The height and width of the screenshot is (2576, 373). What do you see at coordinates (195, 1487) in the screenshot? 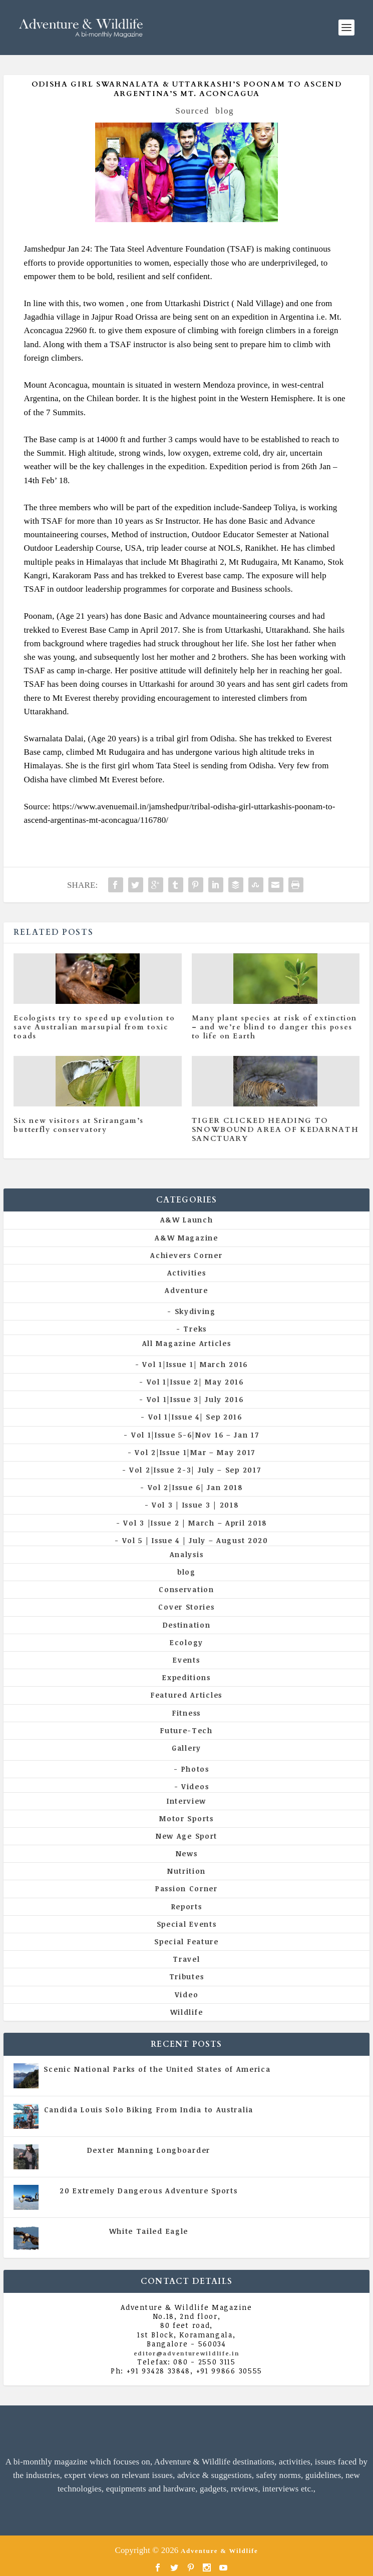
I see `Vol 2|Issue 6| Jan 2018` at bounding box center [195, 1487].